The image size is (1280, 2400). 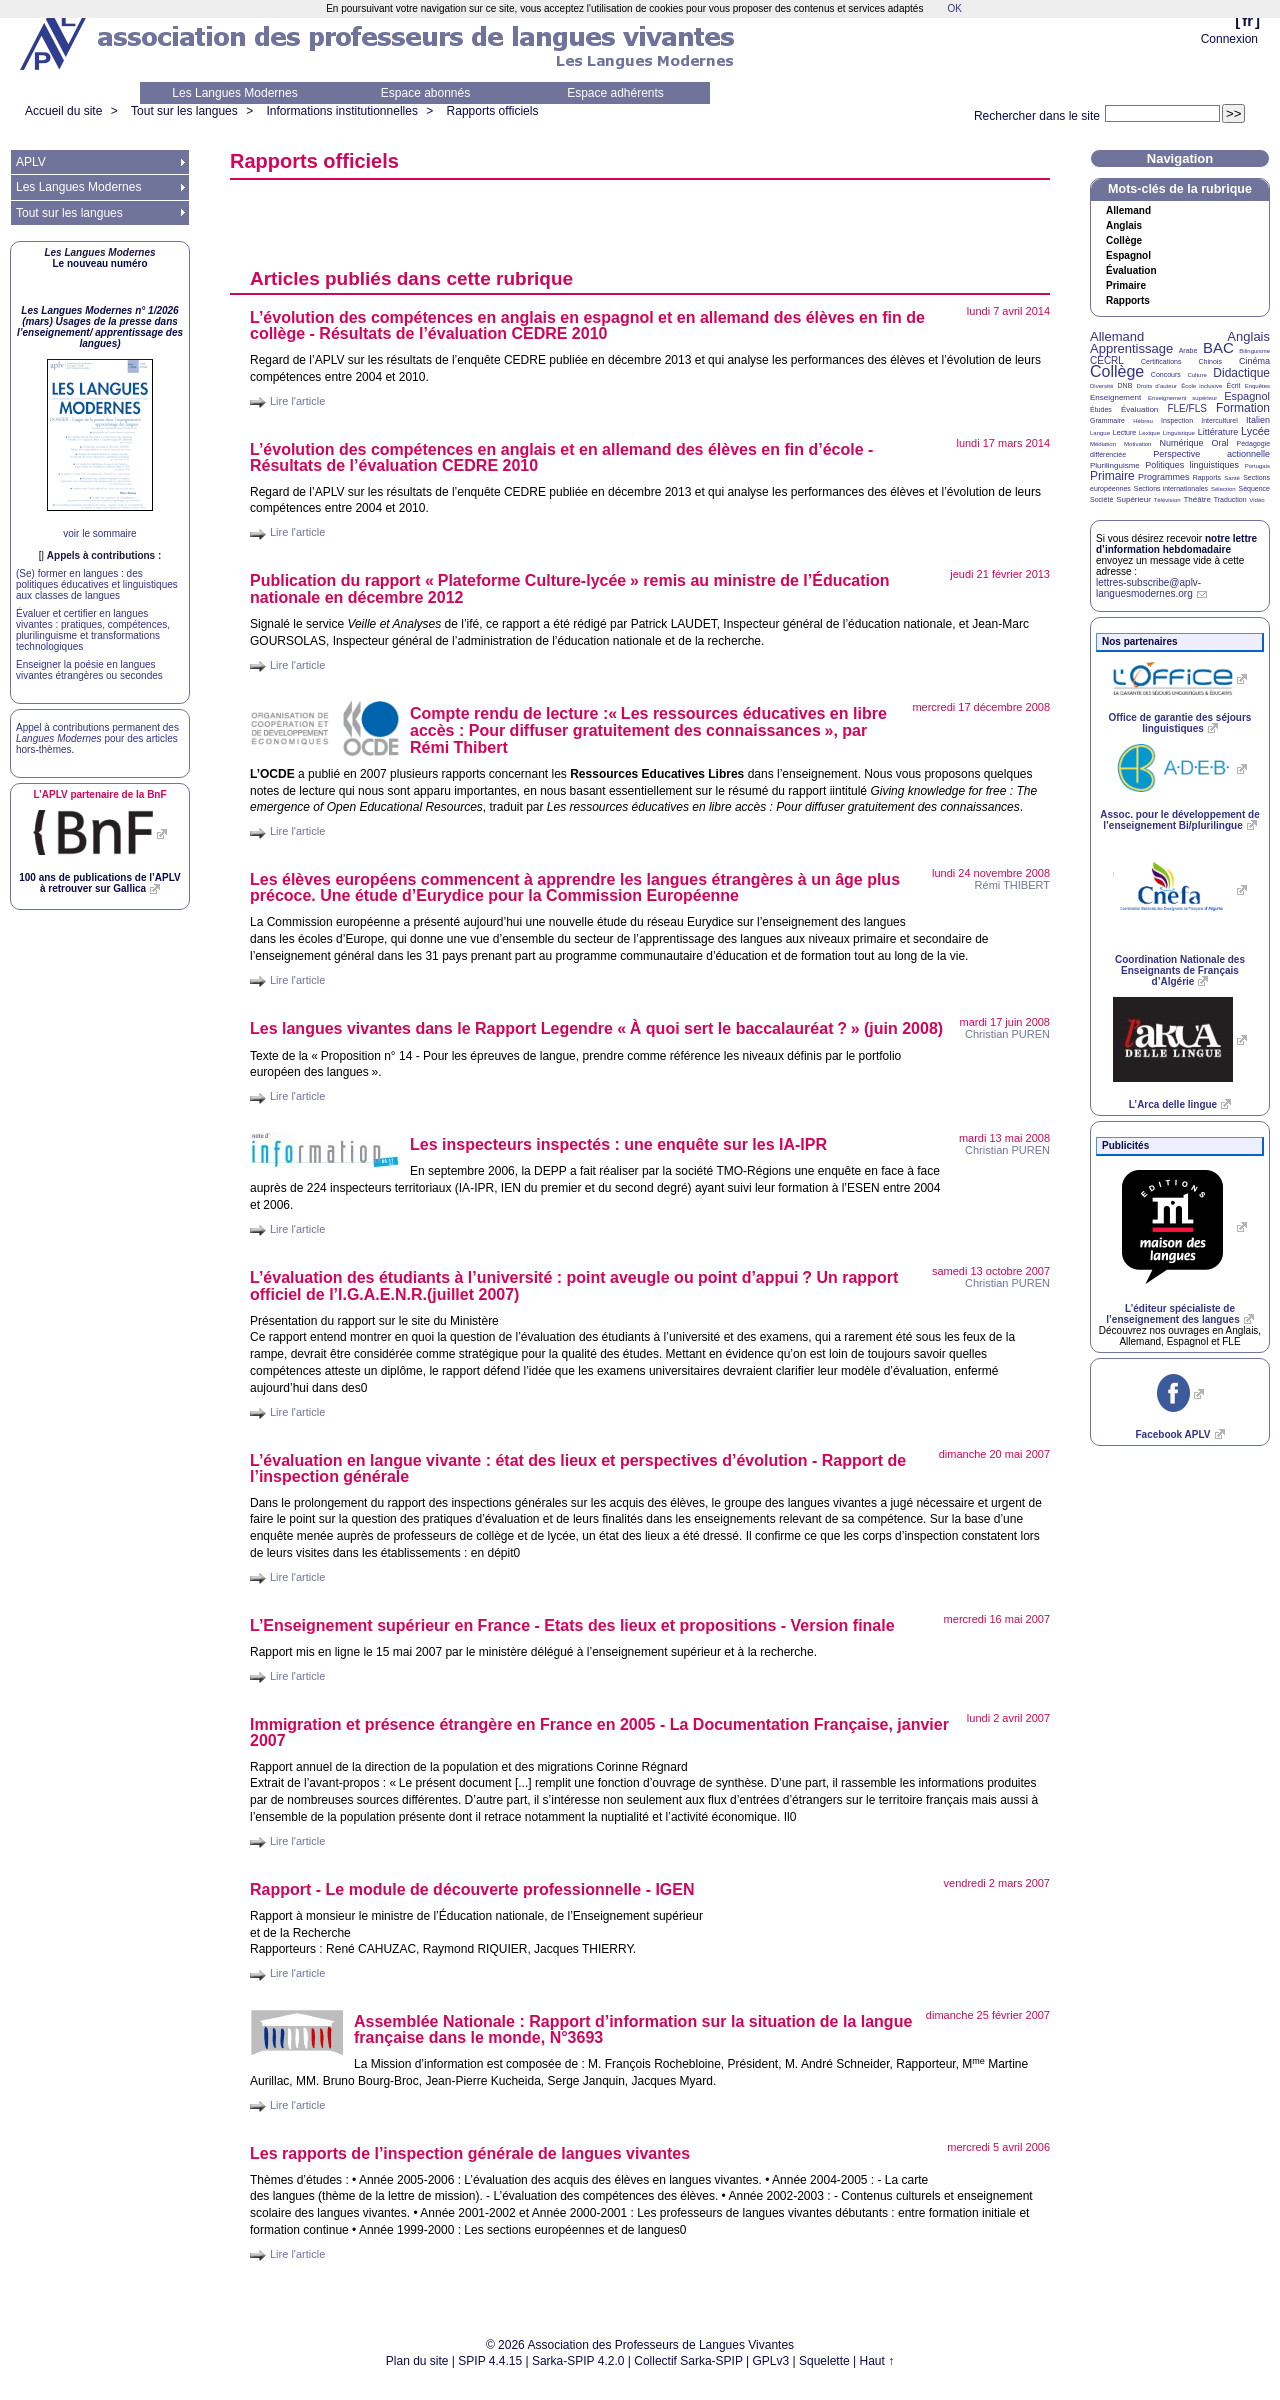 What do you see at coordinates (1211, 454) in the screenshot?
I see `Perspective actionnelle` at bounding box center [1211, 454].